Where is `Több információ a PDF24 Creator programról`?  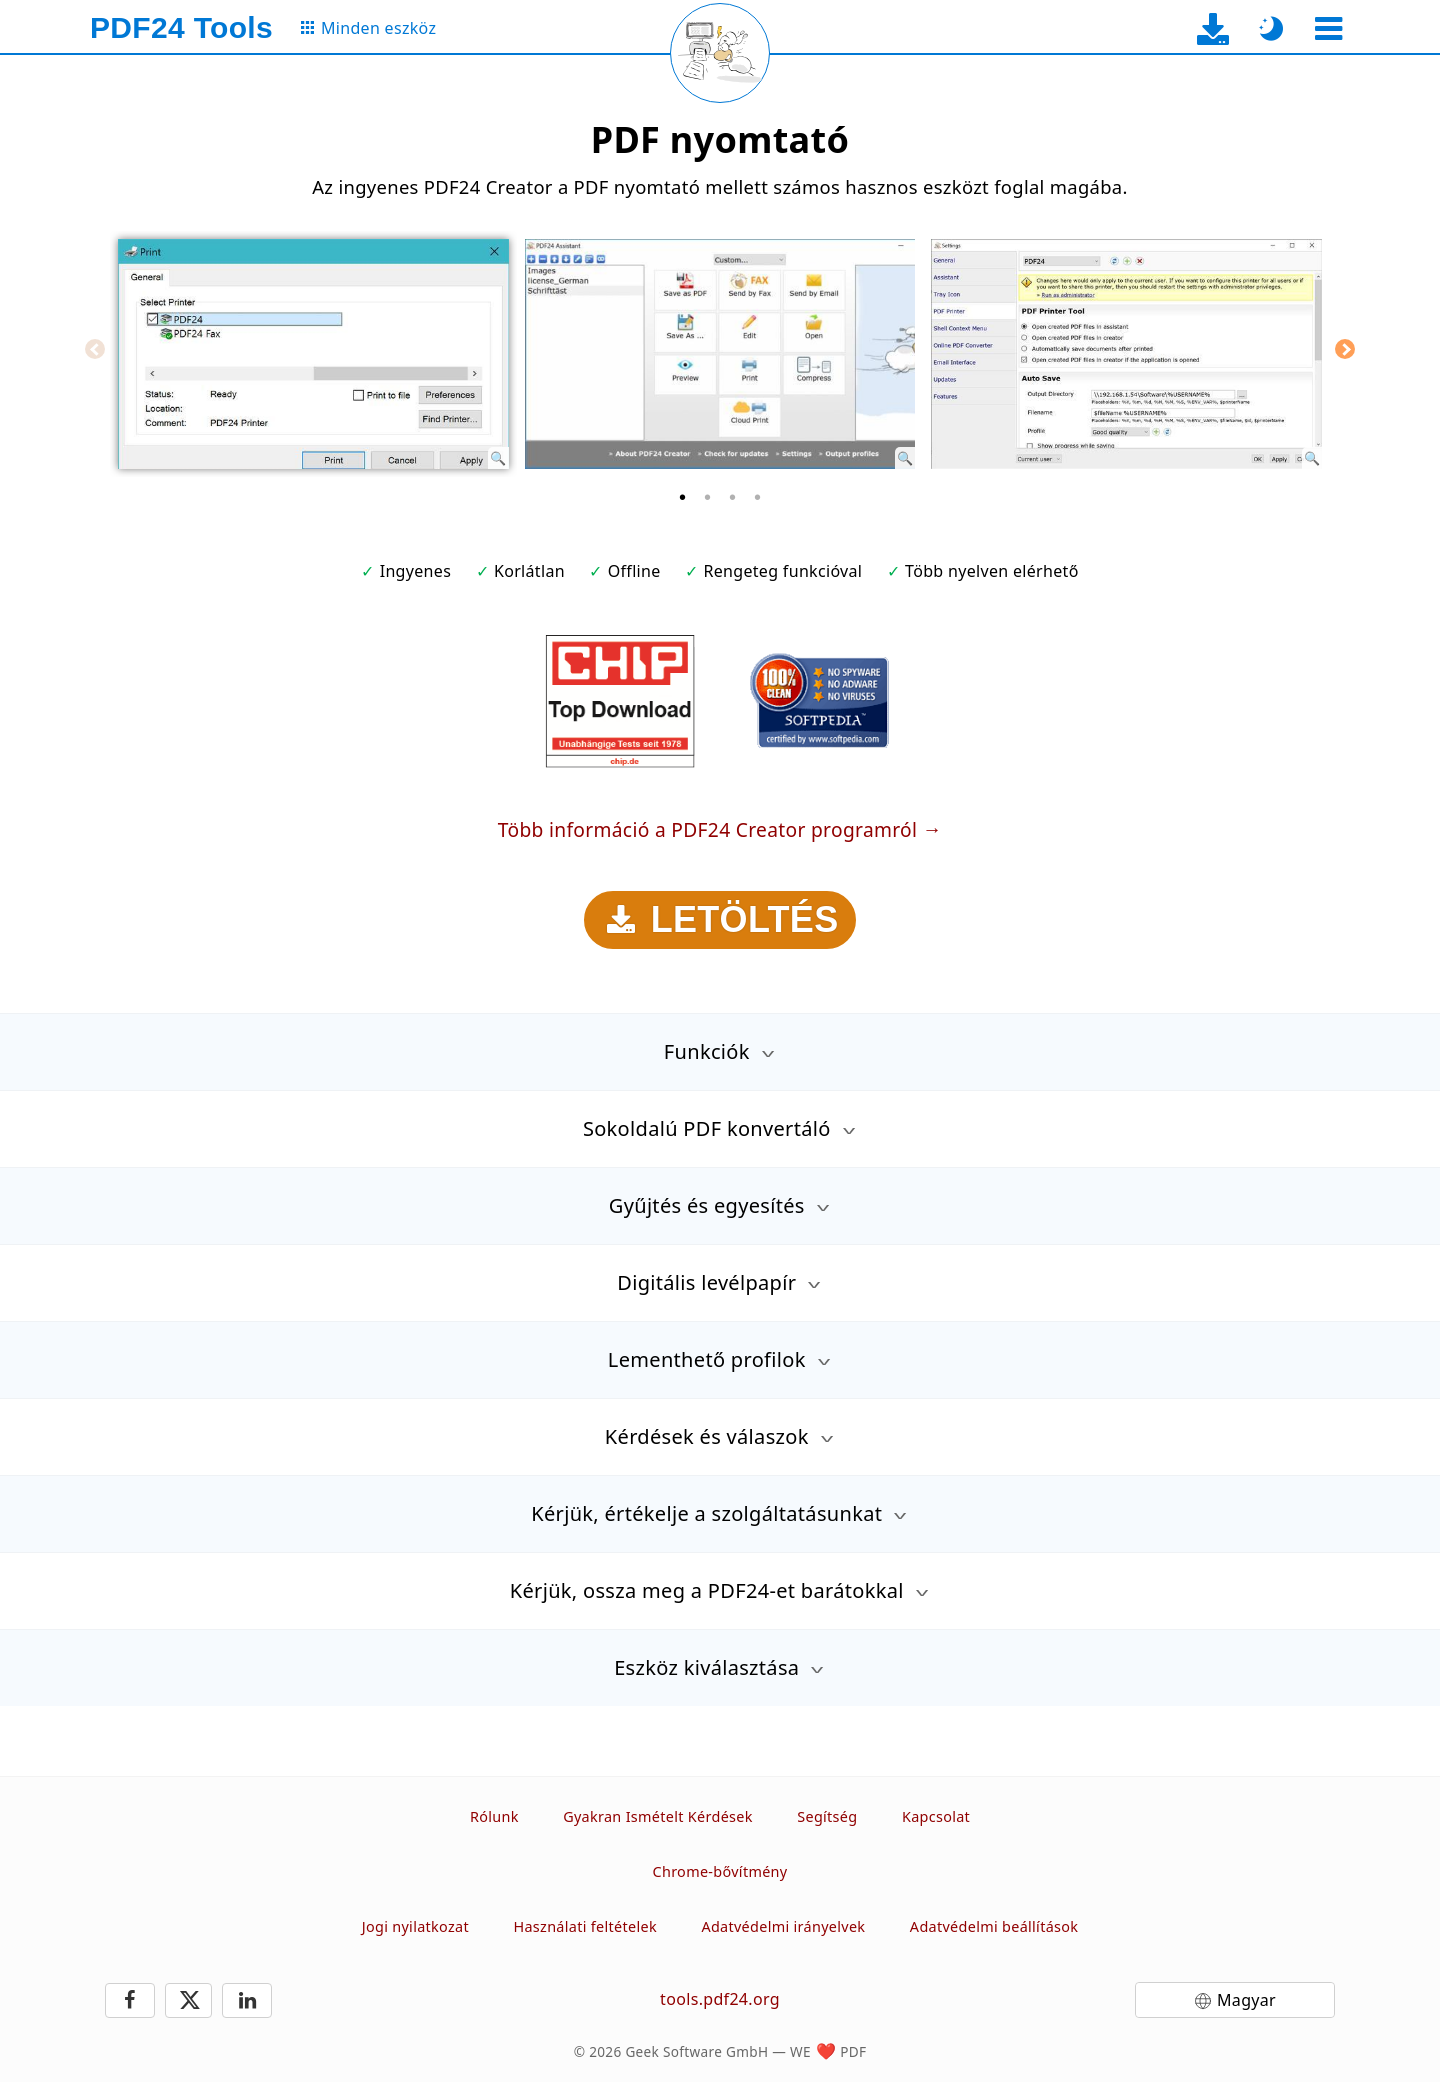
Több információ a PDF24 Creator programról is located at coordinates (707, 829).